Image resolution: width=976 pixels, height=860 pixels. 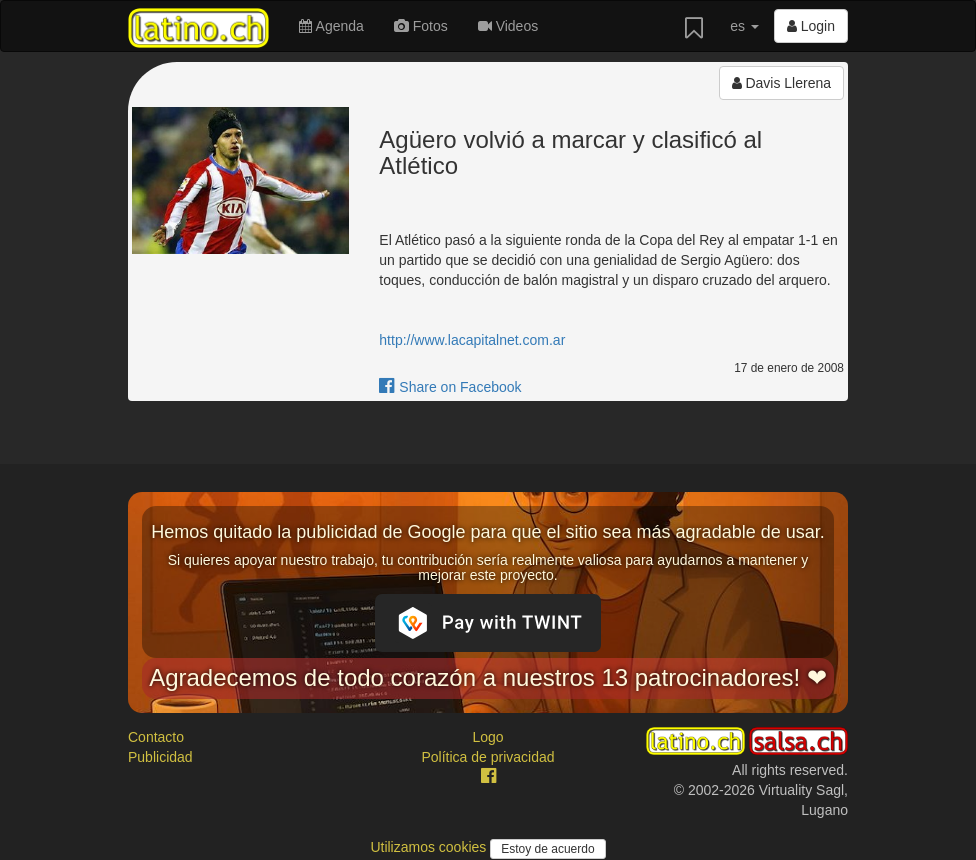 I want to click on Contacto, so click(x=156, y=737).